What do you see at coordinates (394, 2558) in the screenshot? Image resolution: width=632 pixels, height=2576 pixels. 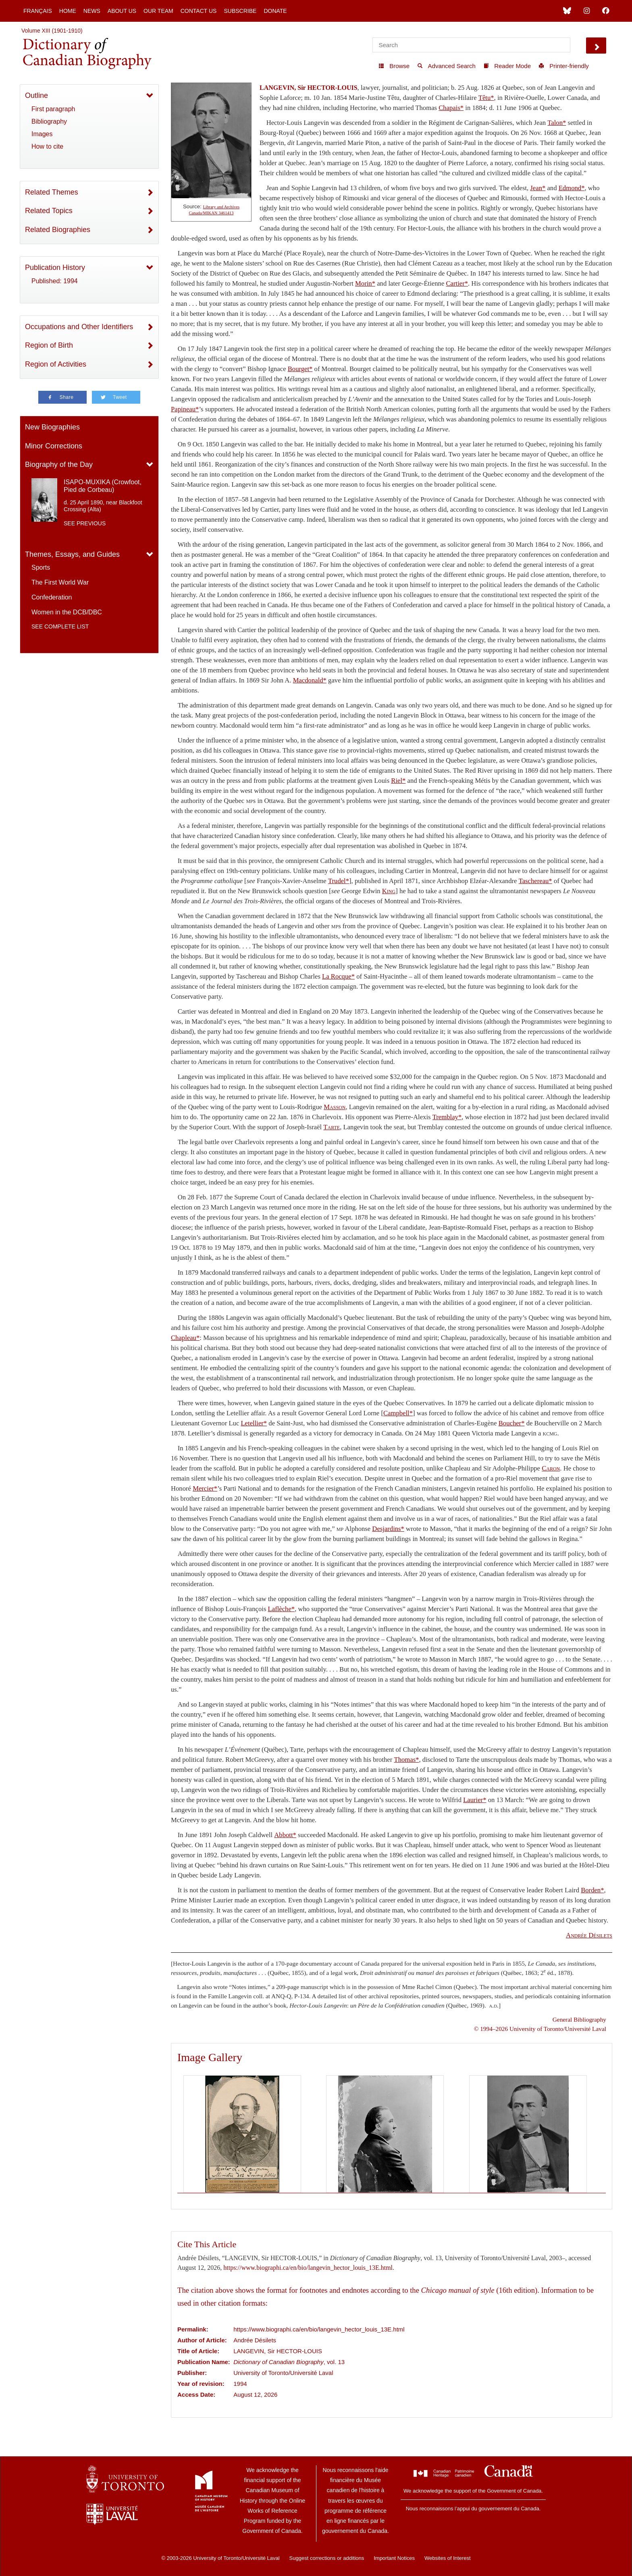 I see `Important Notices` at bounding box center [394, 2558].